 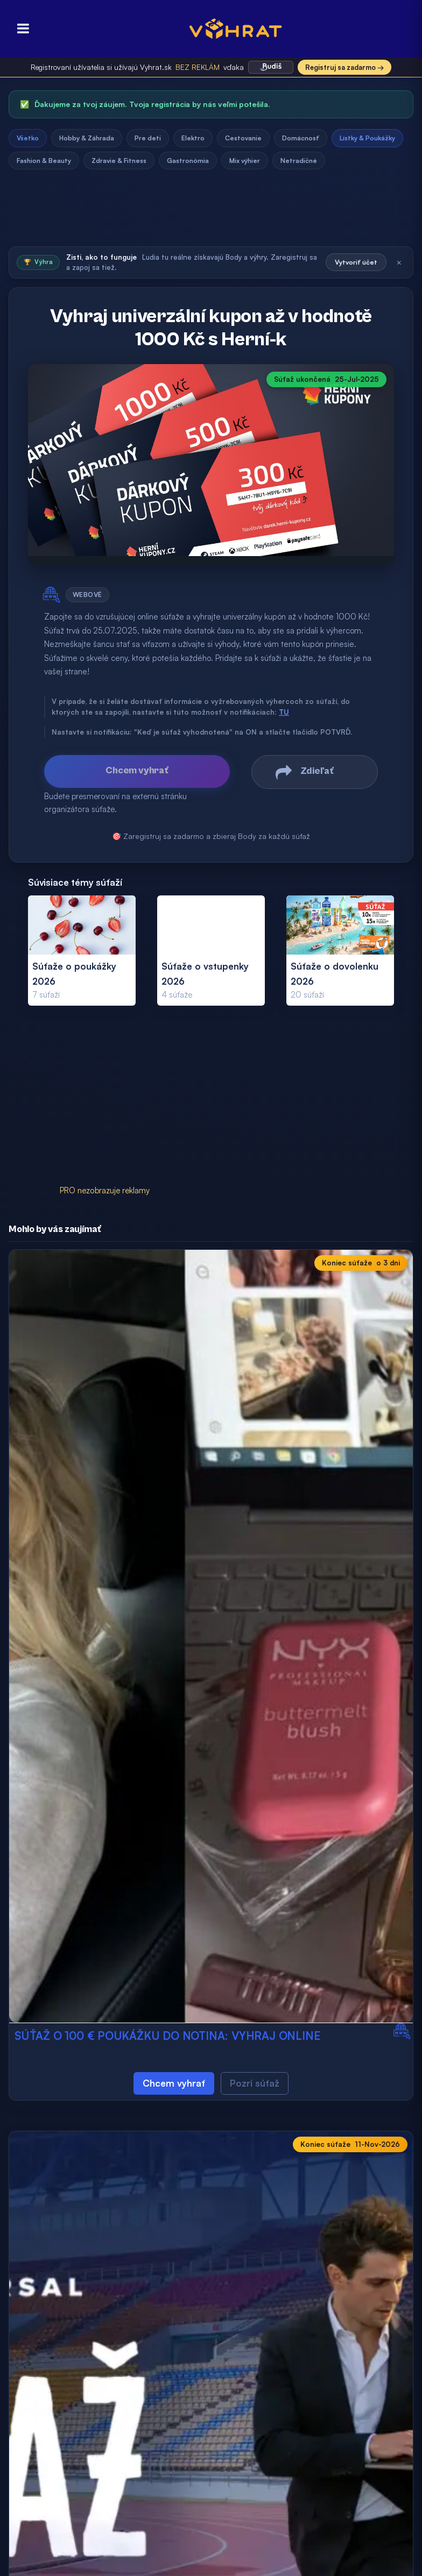 What do you see at coordinates (28, 138) in the screenshot?
I see `Všetko` at bounding box center [28, 138].